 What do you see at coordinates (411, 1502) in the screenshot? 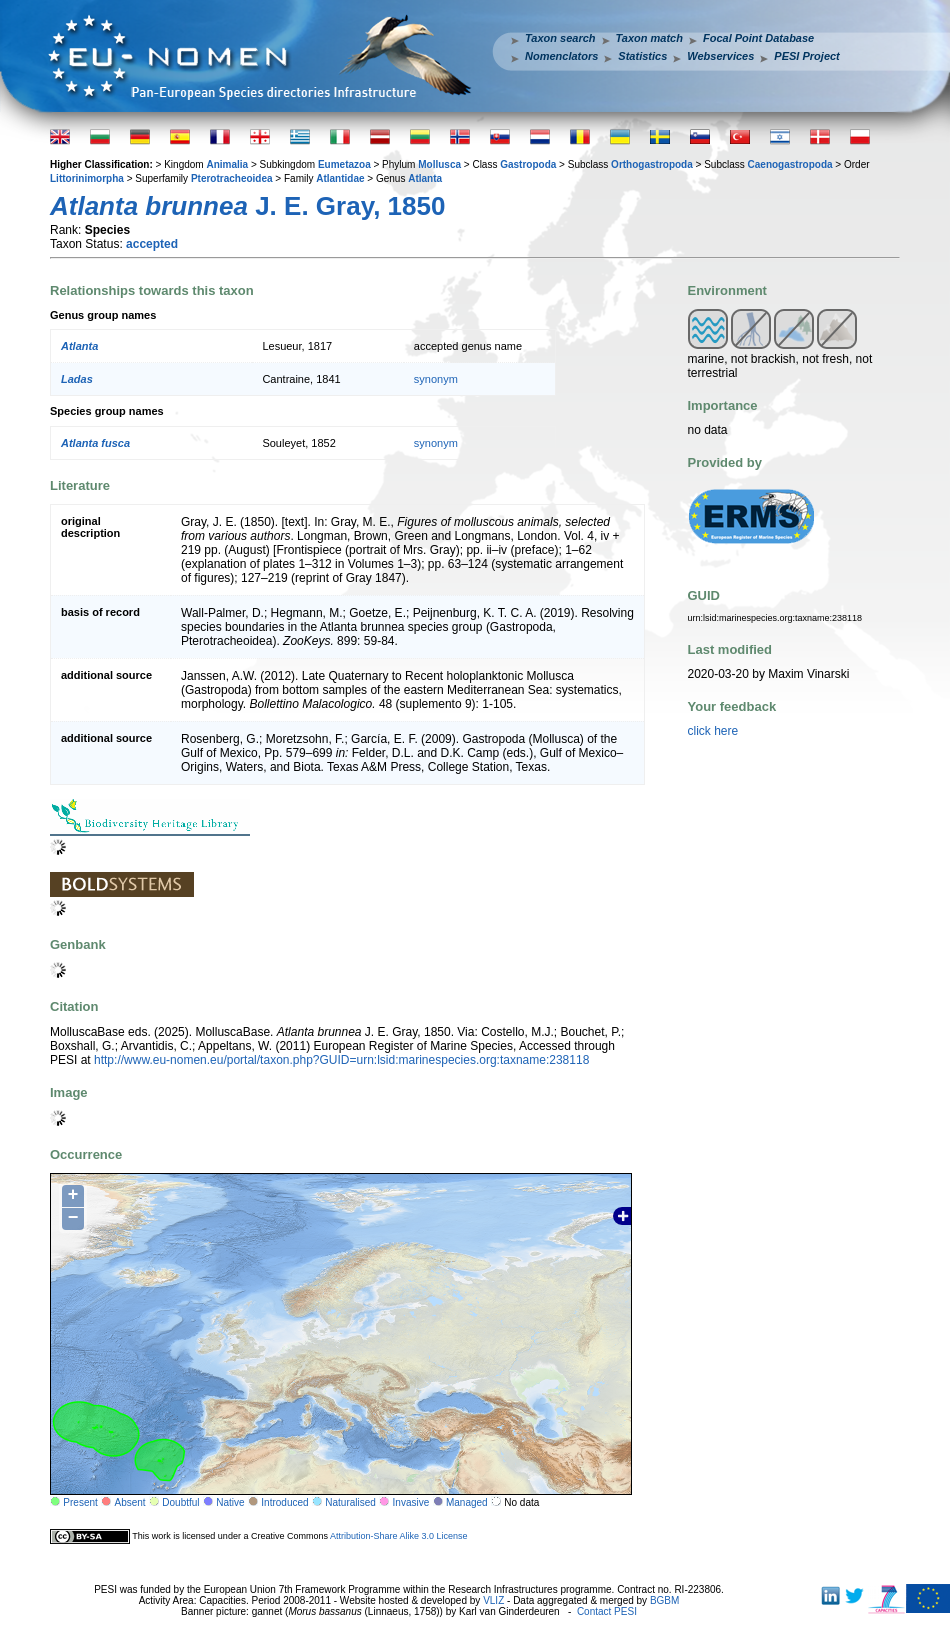
I see `Invasive` at bounding box center [411, 1502].